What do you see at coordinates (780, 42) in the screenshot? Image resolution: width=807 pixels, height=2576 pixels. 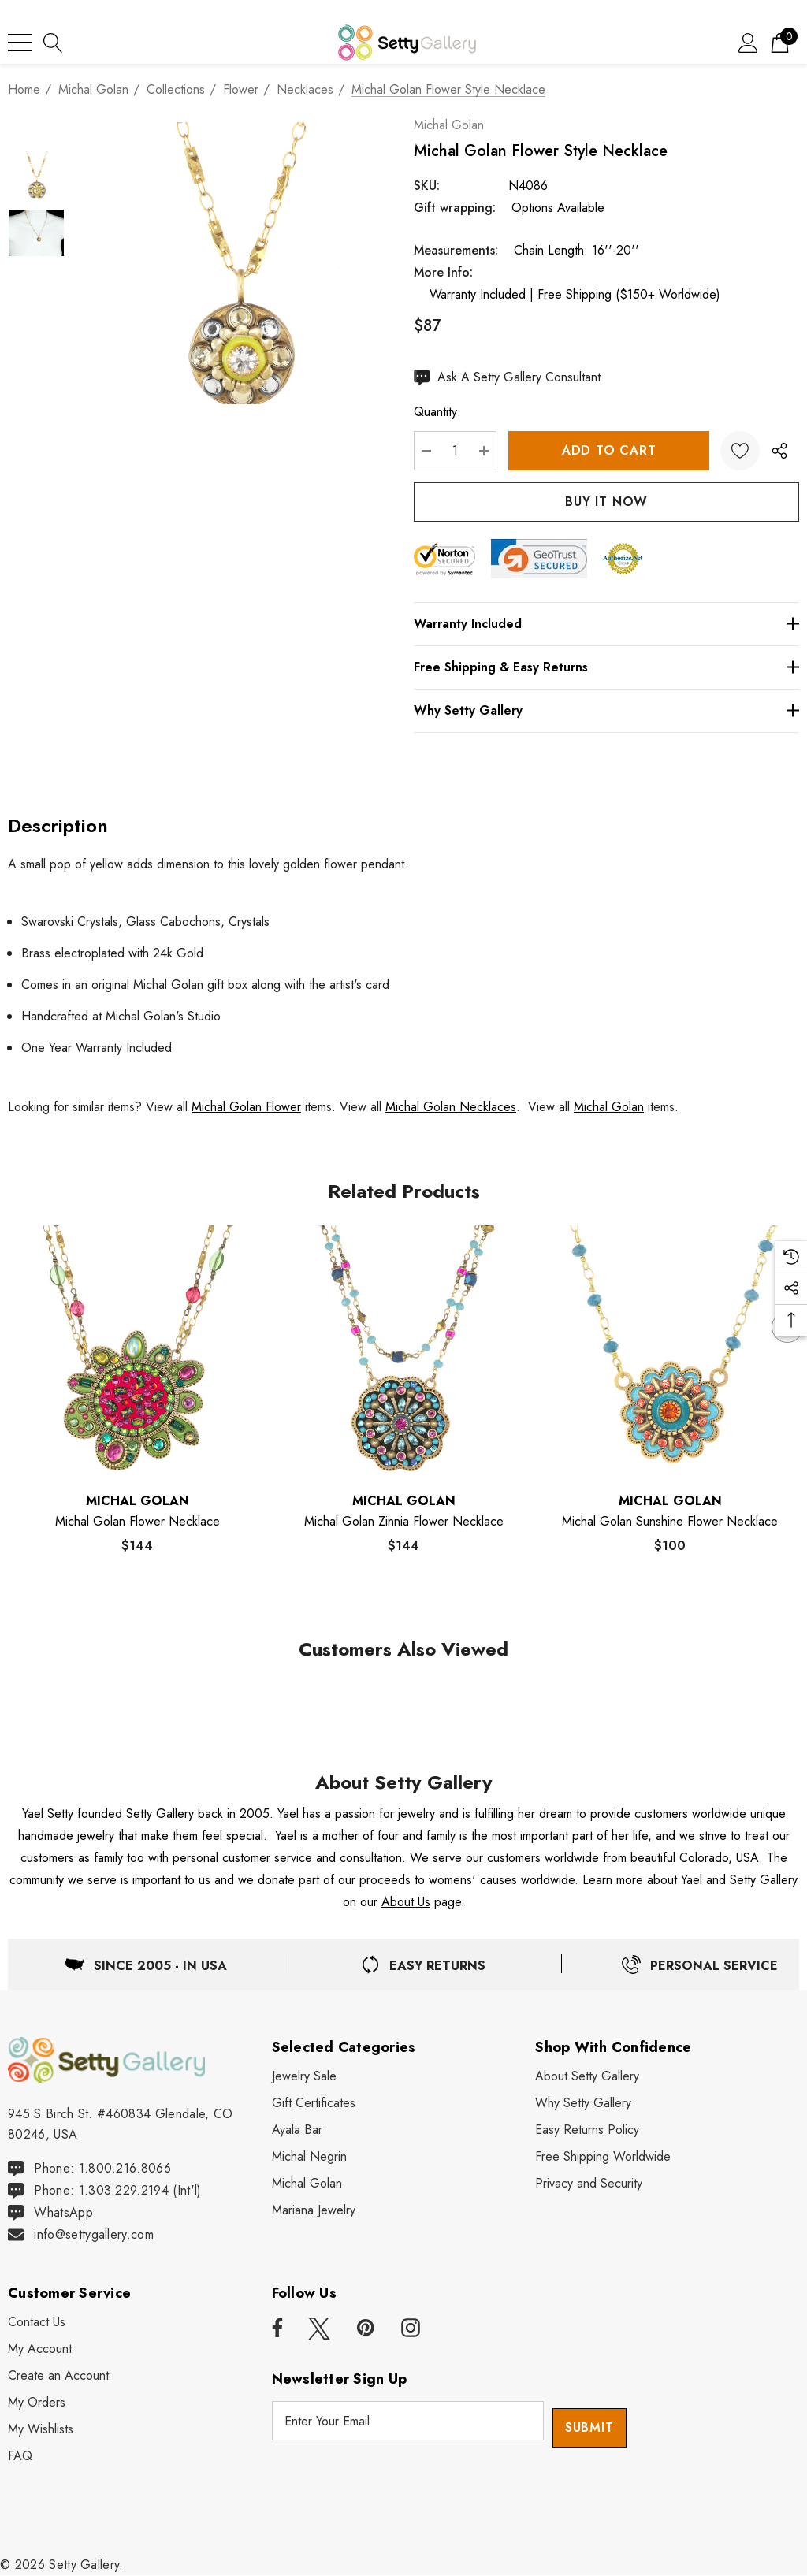 I see `[Cart with 0 items]` at bounding box center [780, 42].